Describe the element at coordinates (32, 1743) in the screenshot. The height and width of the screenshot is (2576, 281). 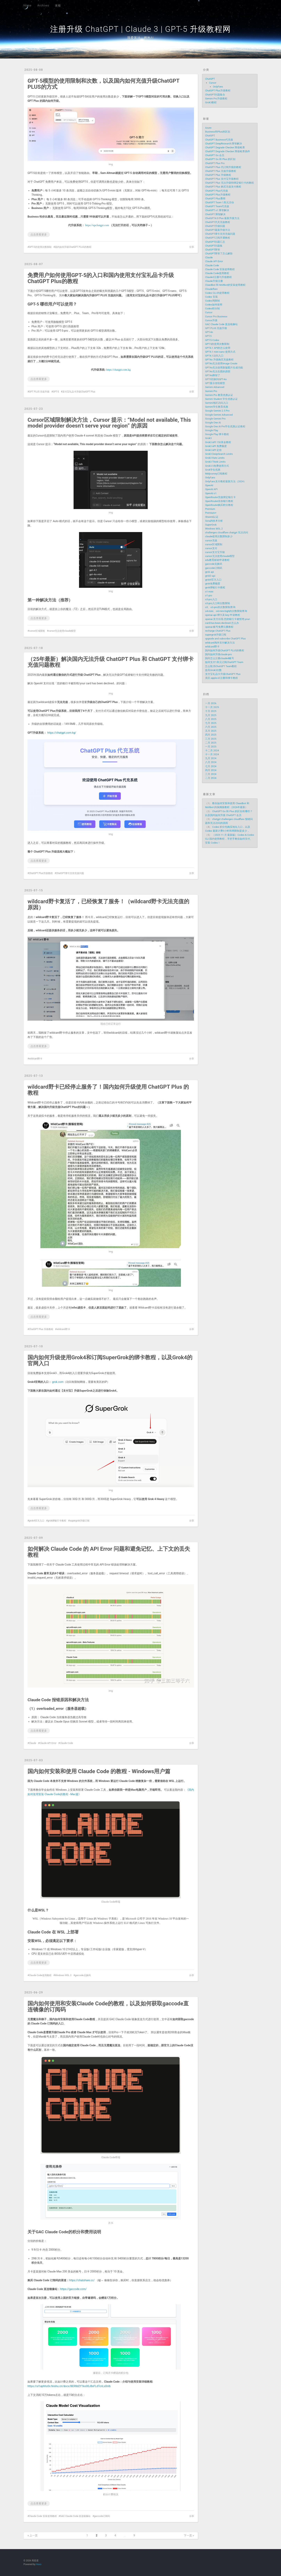
I see `Claude` at that location.